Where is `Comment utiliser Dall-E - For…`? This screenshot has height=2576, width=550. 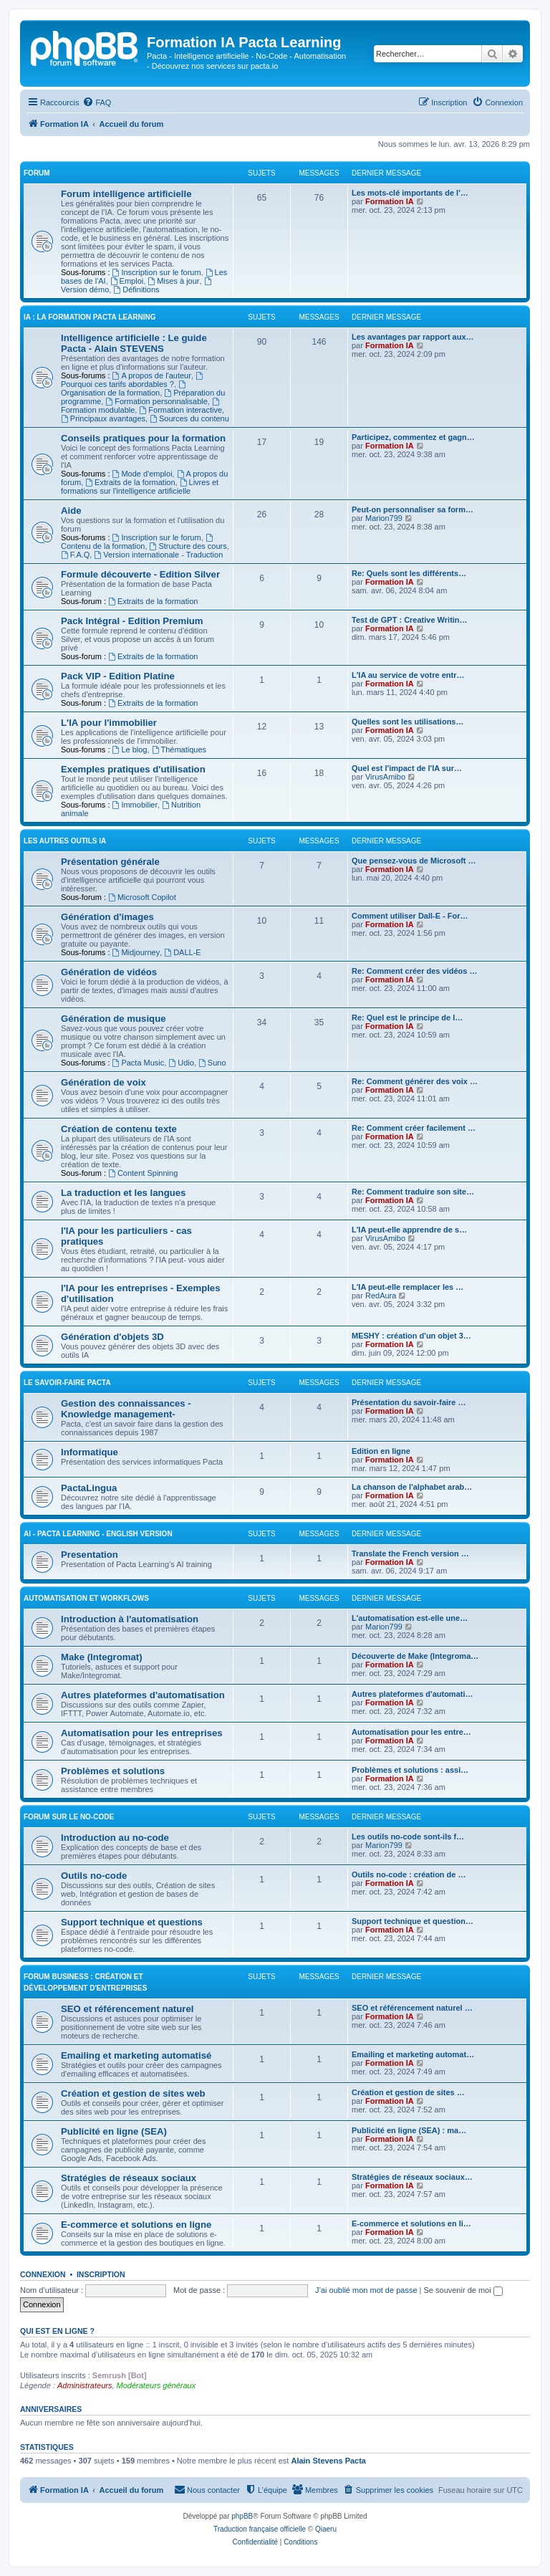 Comment utiliser Dall-E - For… is located at coordinates (410, 915).